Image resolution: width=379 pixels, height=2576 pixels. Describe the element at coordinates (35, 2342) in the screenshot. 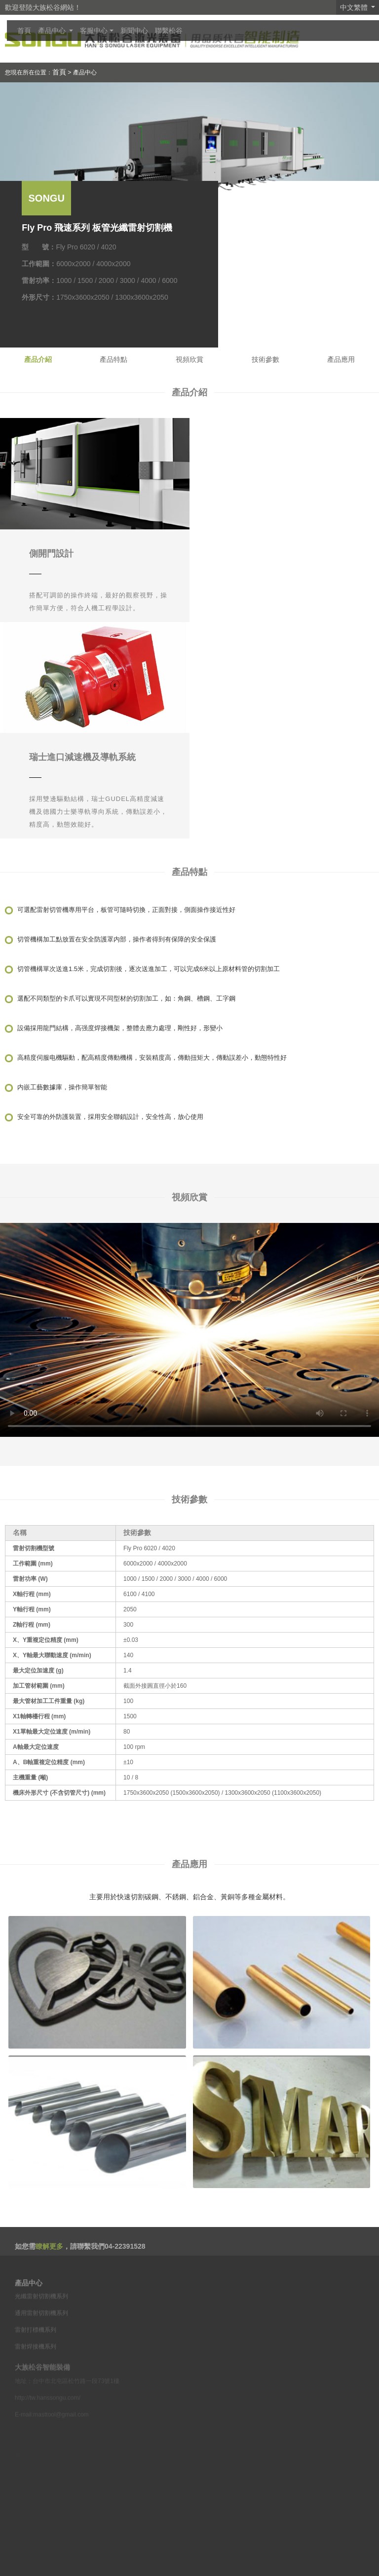

I see `雷射打標機系列` at that location.